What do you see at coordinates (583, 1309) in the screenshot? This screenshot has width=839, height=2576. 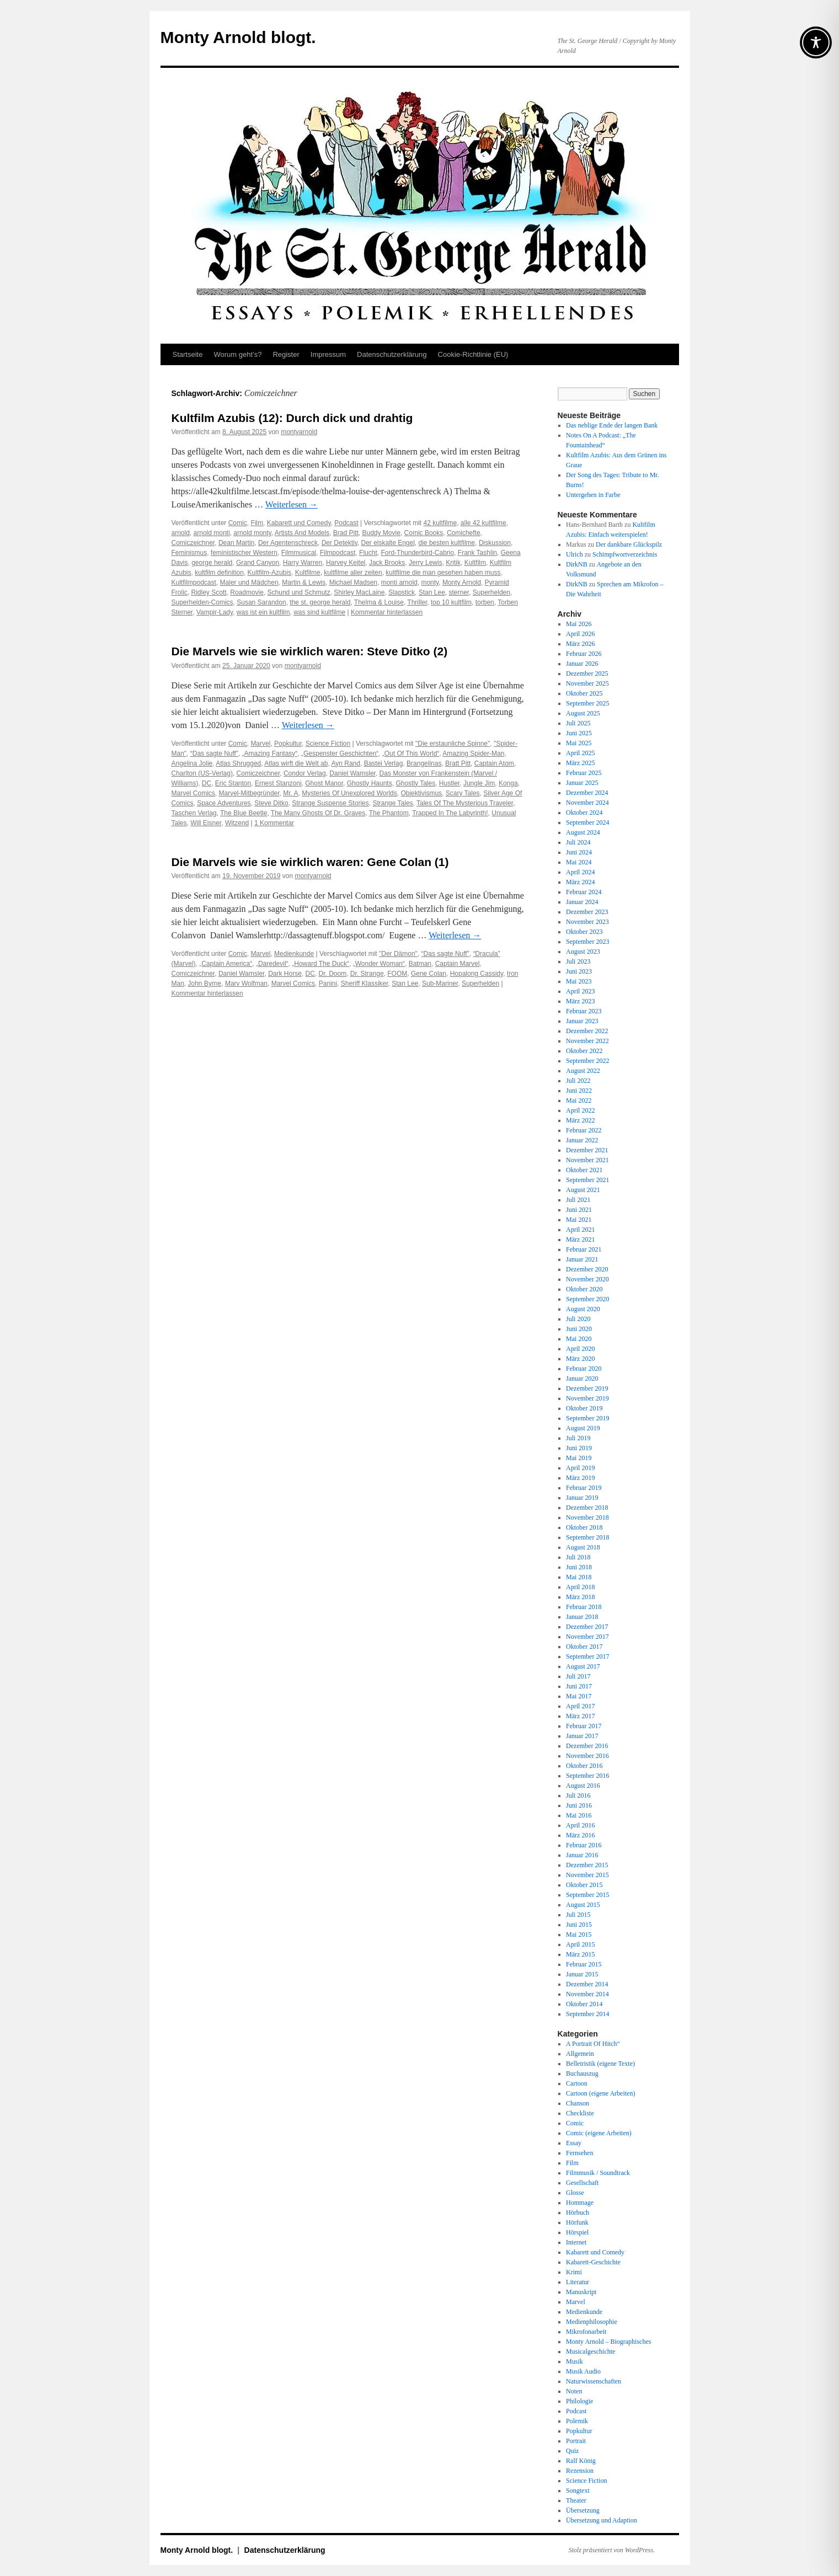 I see `August 2020` at bounding box center [583, 1309].